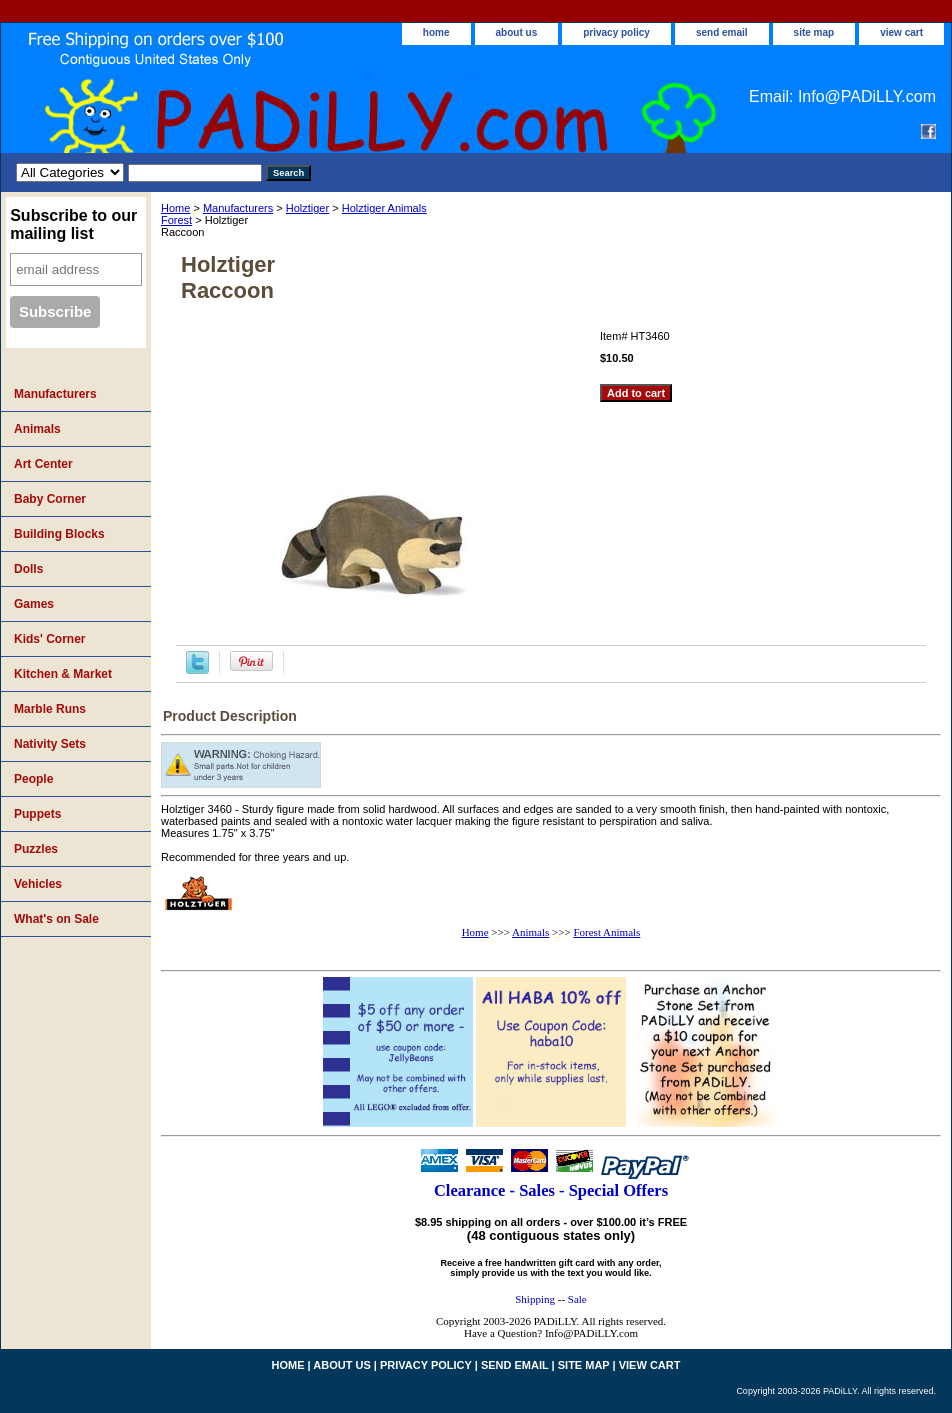 This screenshot has height=1413, width=952. Describe the element at coordinates (50, 709) in the screenshot. I see `Marble Runs` at that location.